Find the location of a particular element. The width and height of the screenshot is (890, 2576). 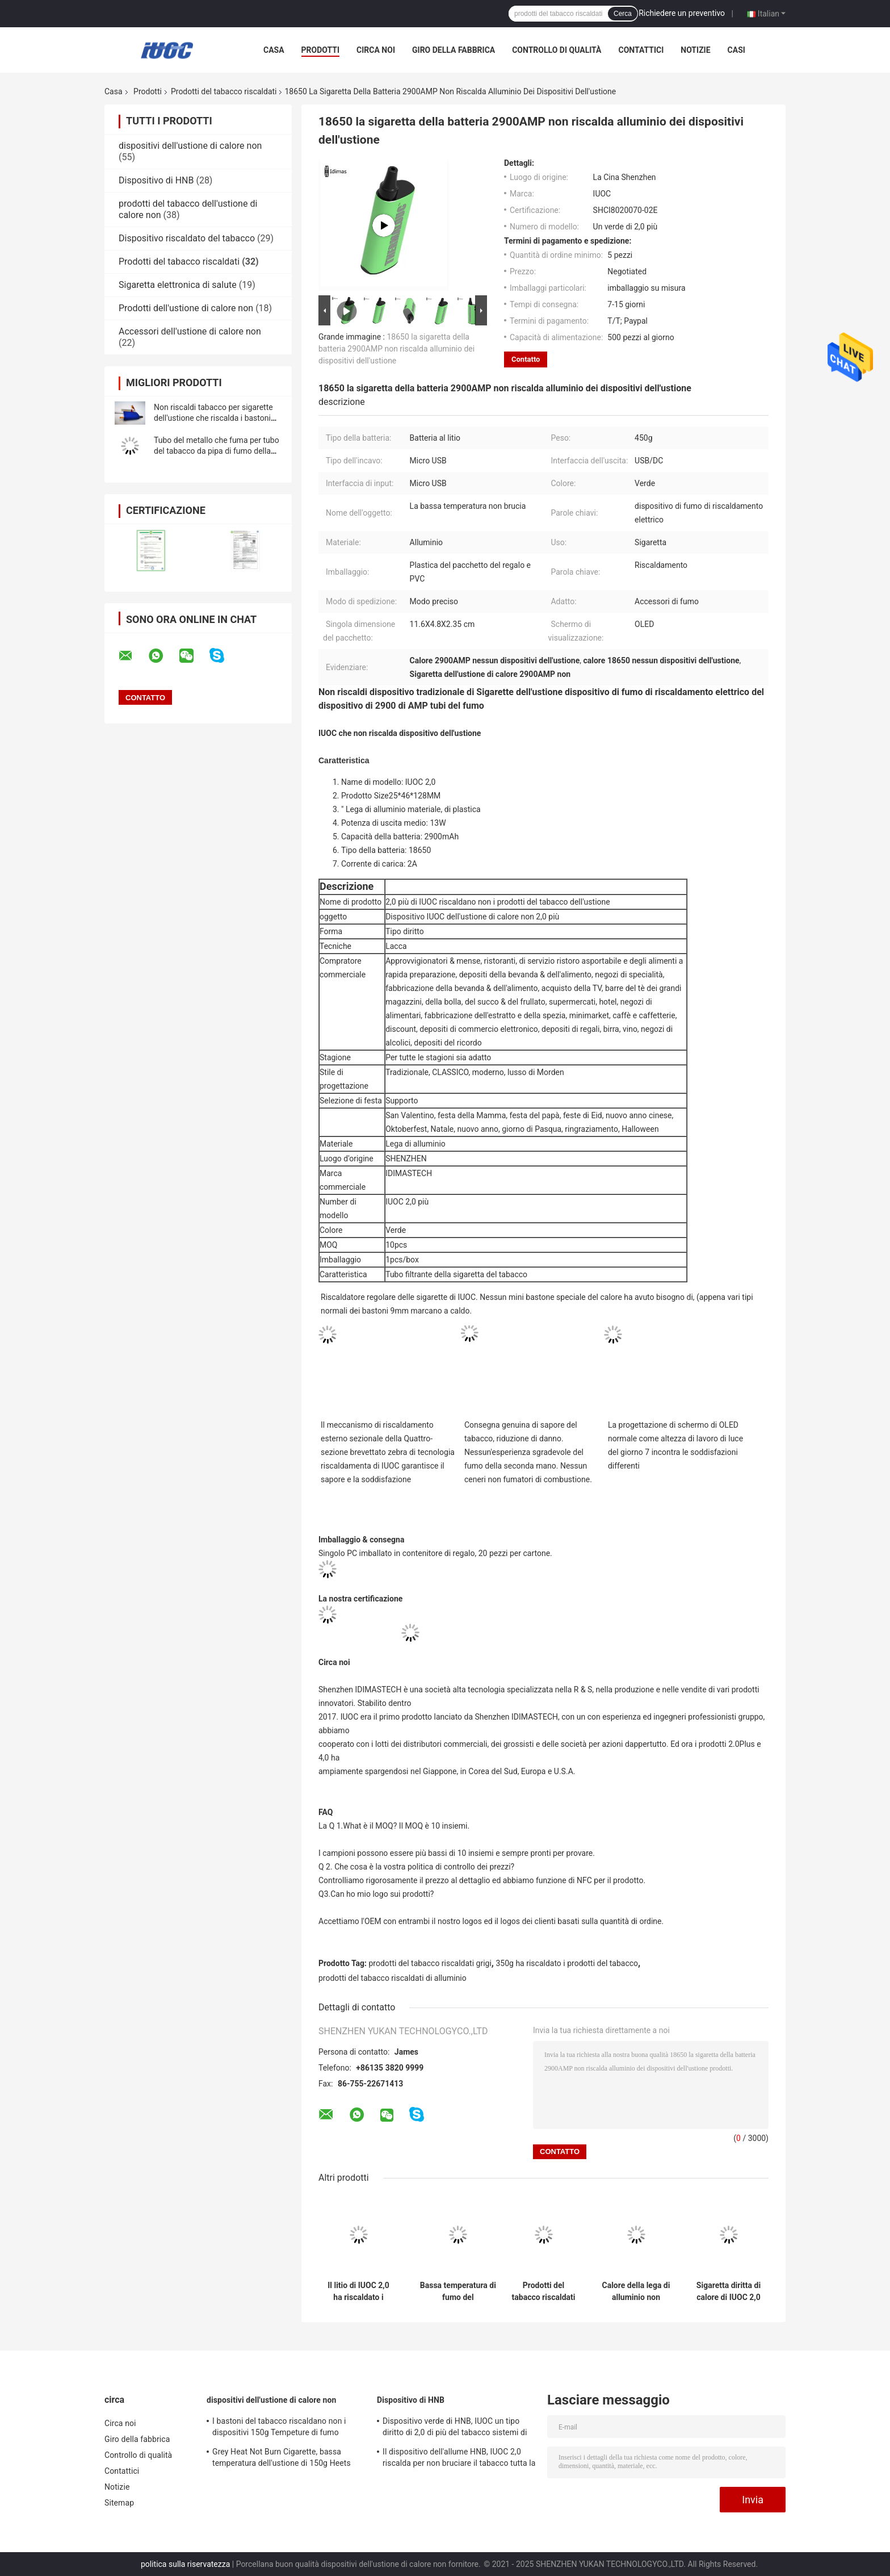

dispositivi dell'ustione di calore non is located at coordinates (190, 145).